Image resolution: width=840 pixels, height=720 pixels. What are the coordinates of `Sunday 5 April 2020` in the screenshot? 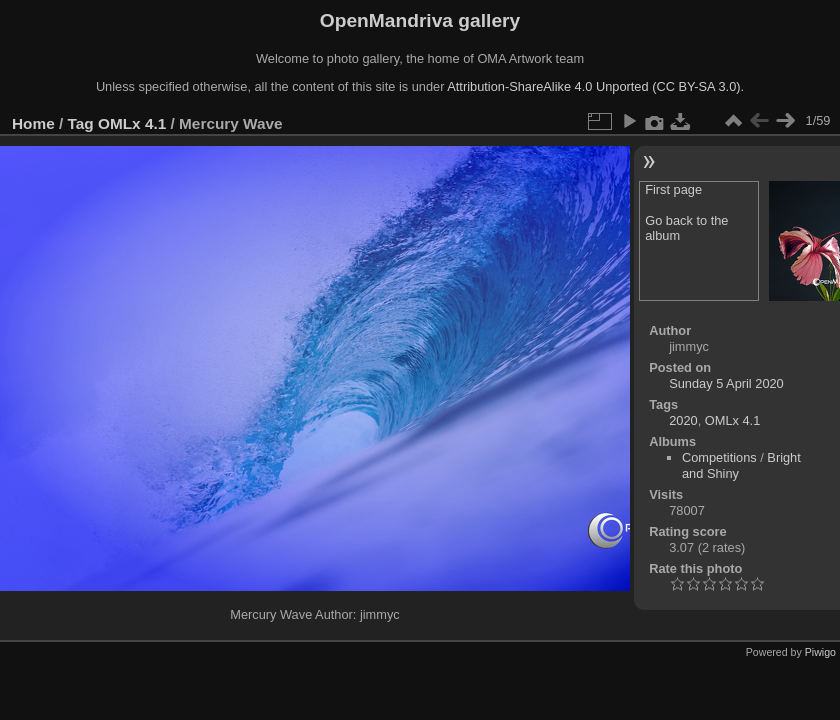 It's located at (726, 383).